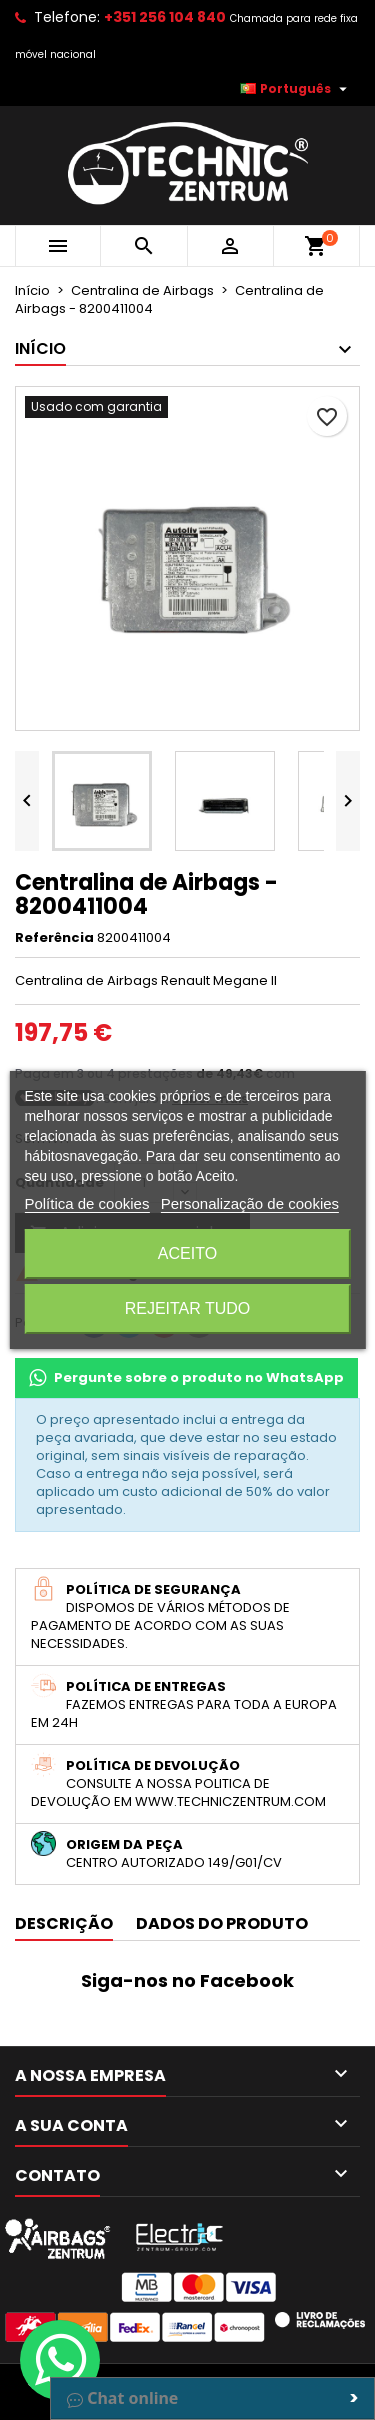 This screenshot has height=2420, width=375. What do you see at coordinates (86, 1203) in the screenshot?
I see `Política de cookies` at bounding box center [86, 1203].